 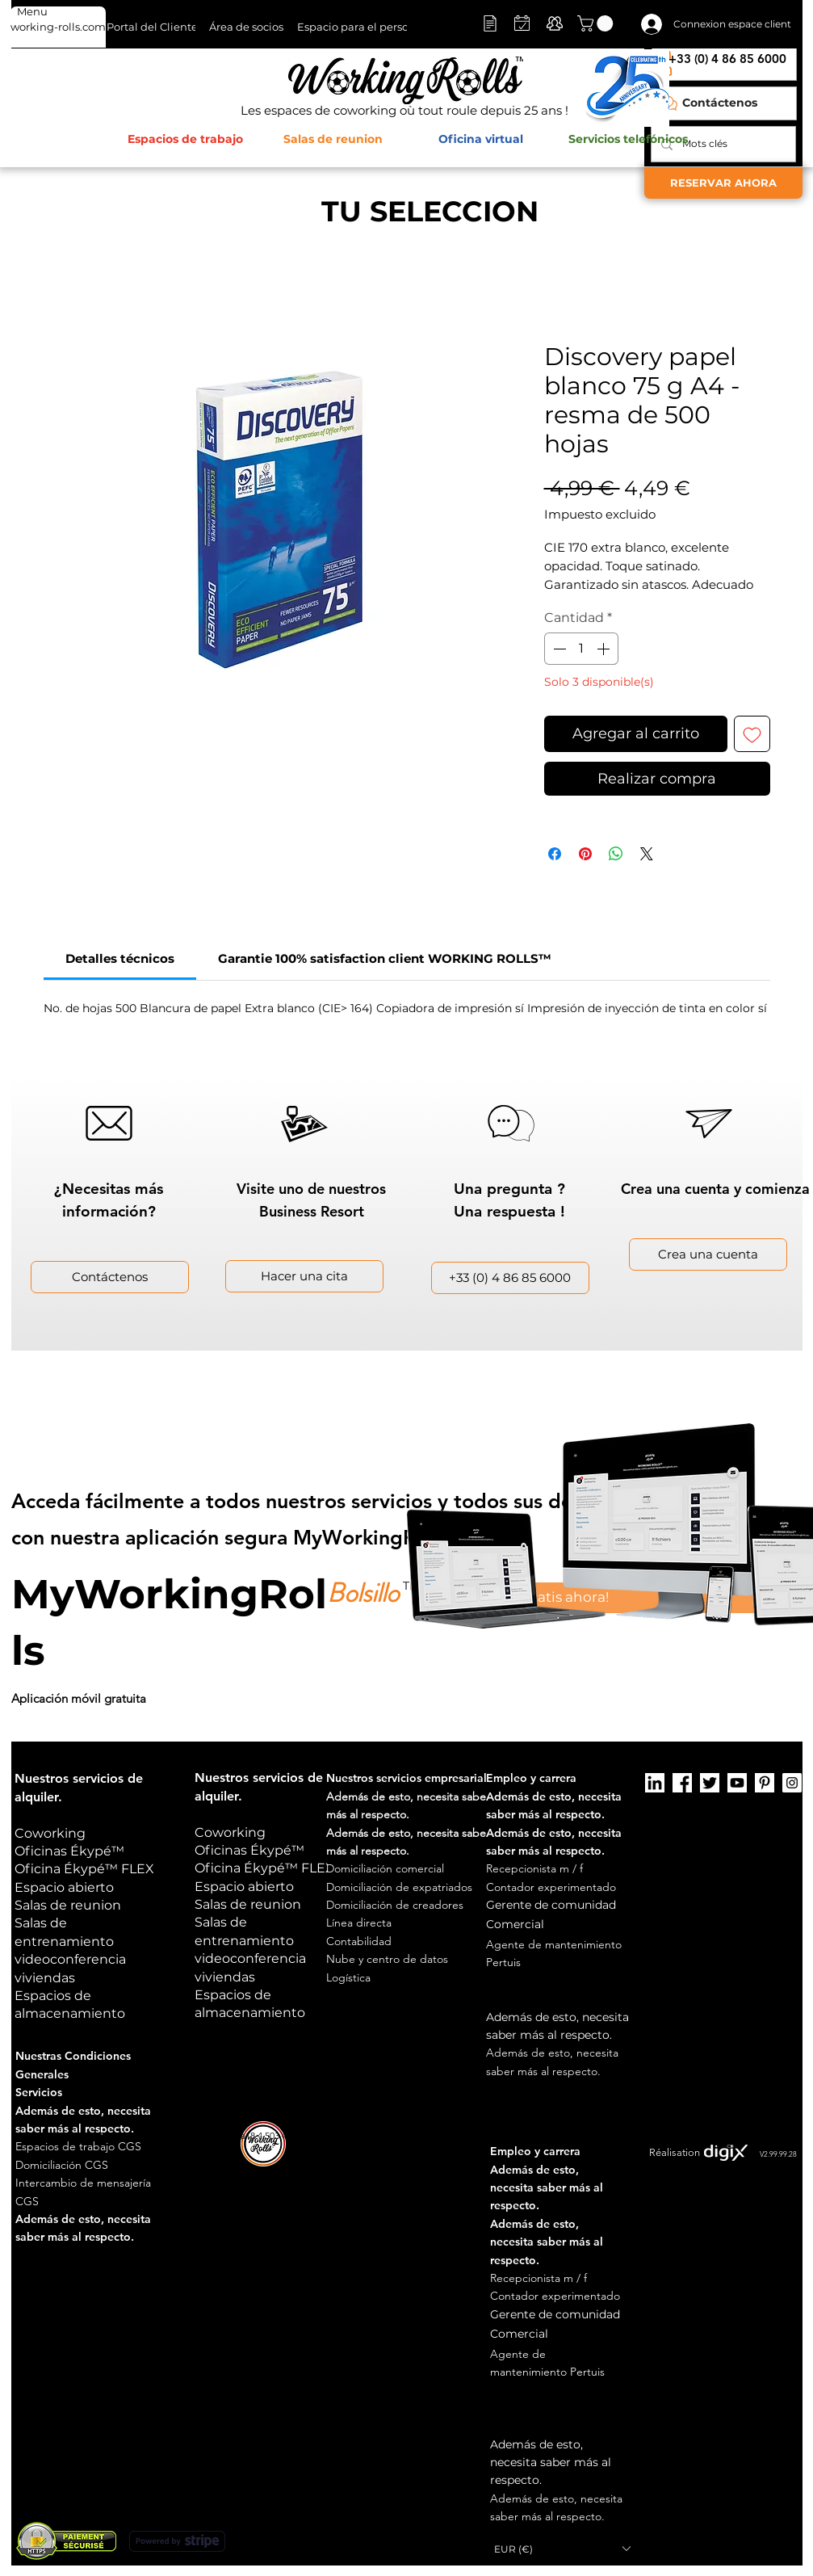 I want to click on [Espacios de trabajo], so click(x=185, y=140).